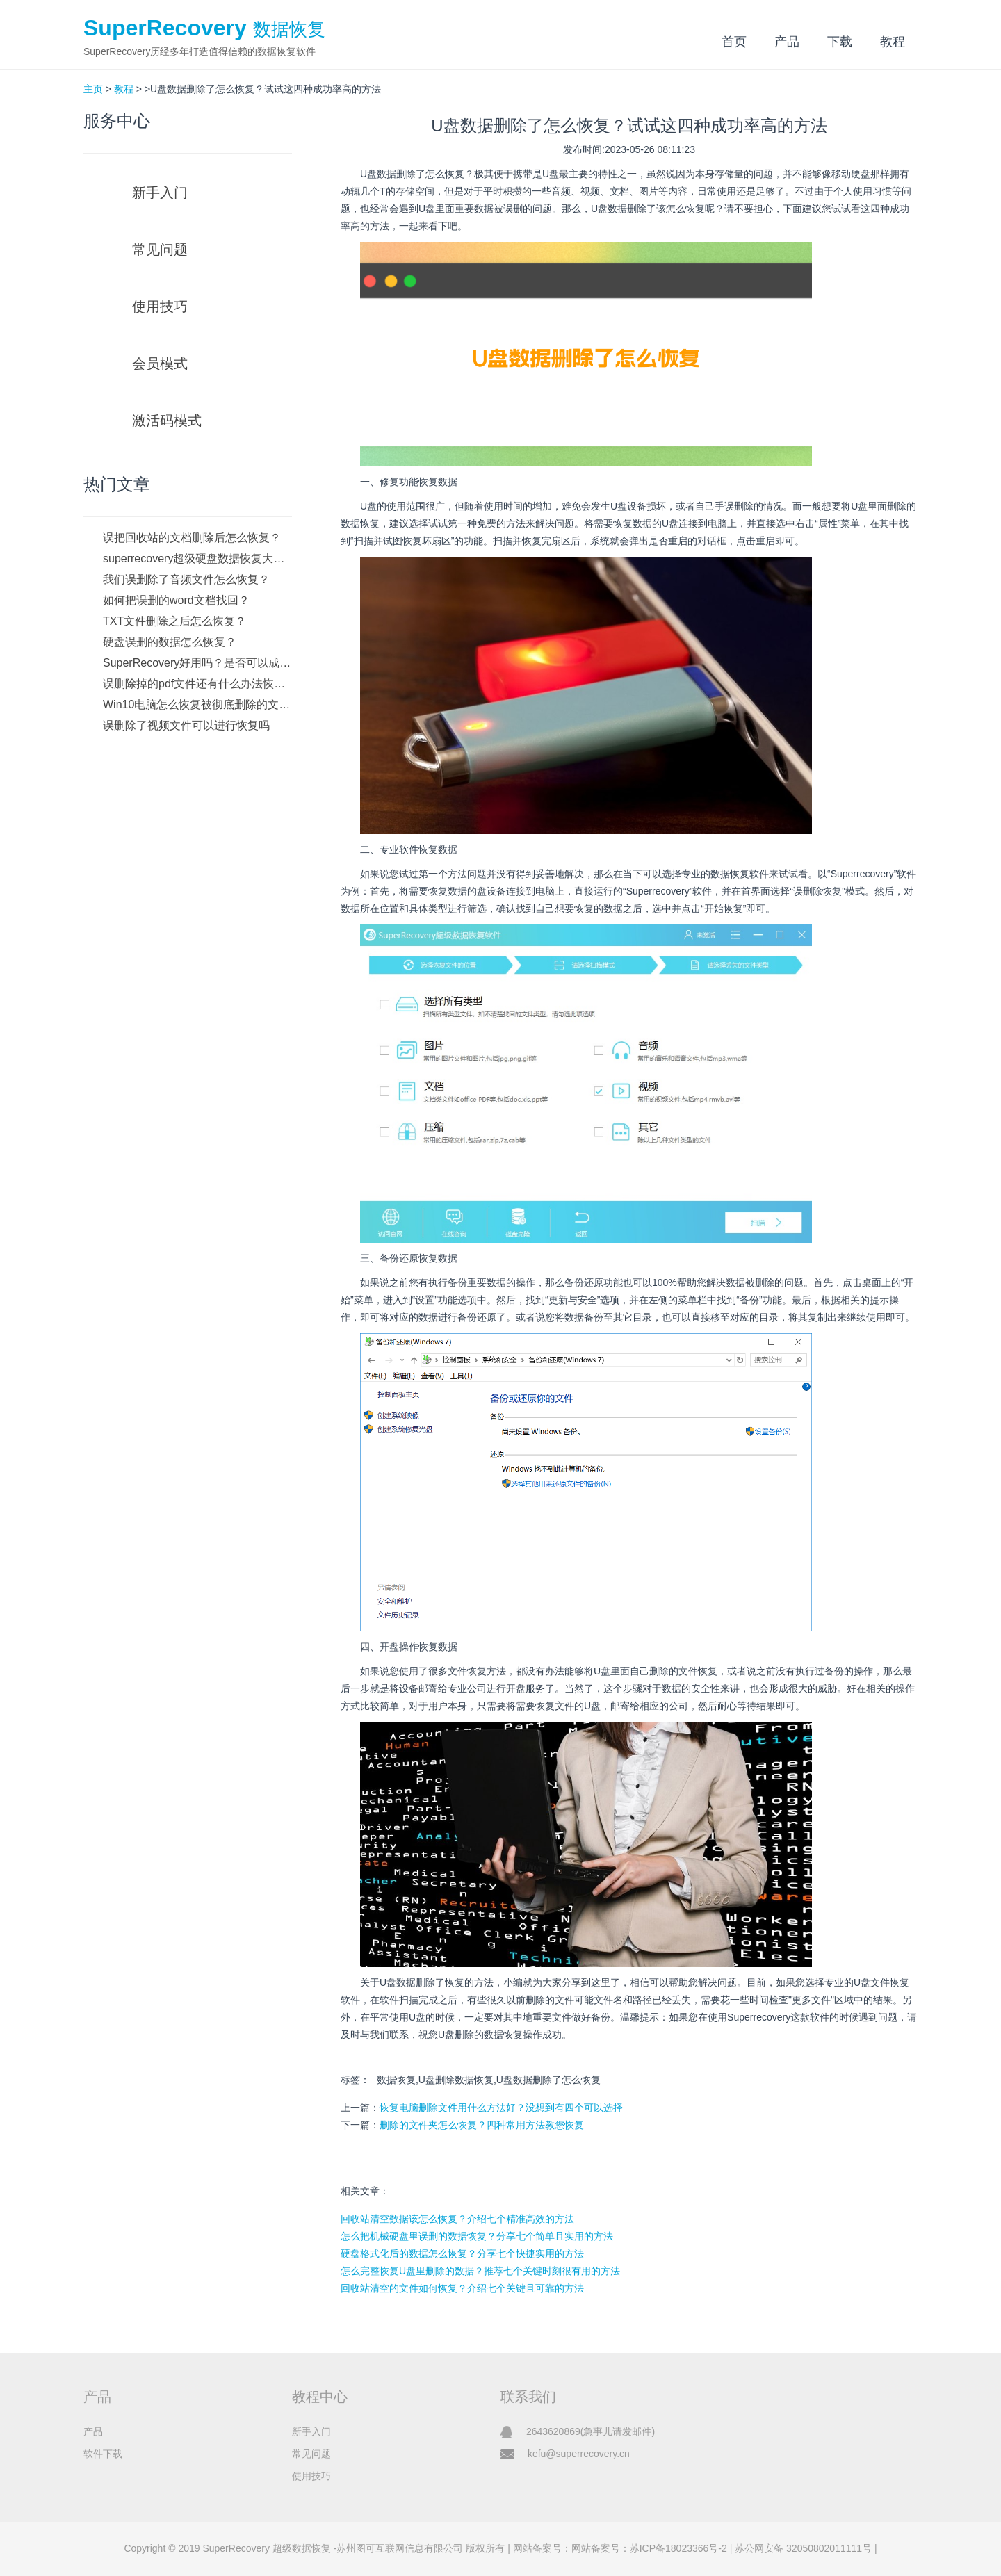 The width and height of the screenshot is (1001, 2576). What do you see at coordinates (174, 621) in the screenshot?
I see `TXT文件删除之后怎么恢复？` at bounding box center [174, 621].